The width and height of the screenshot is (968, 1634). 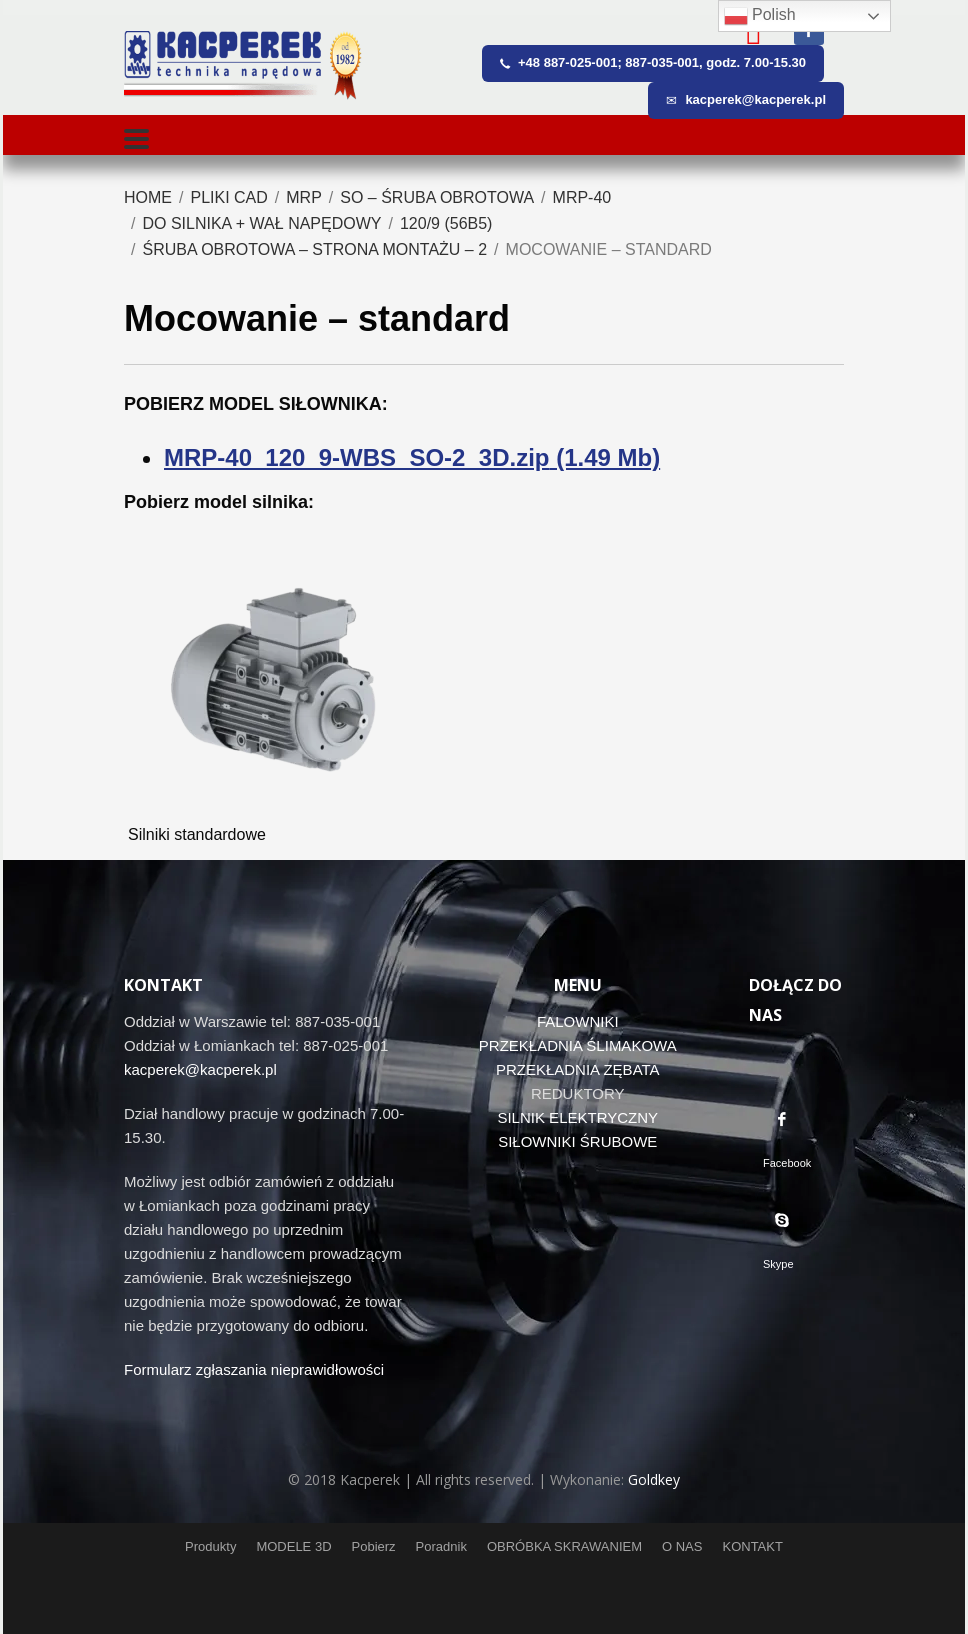 I want to click on Goldkey, so click(x=654, y=1479).